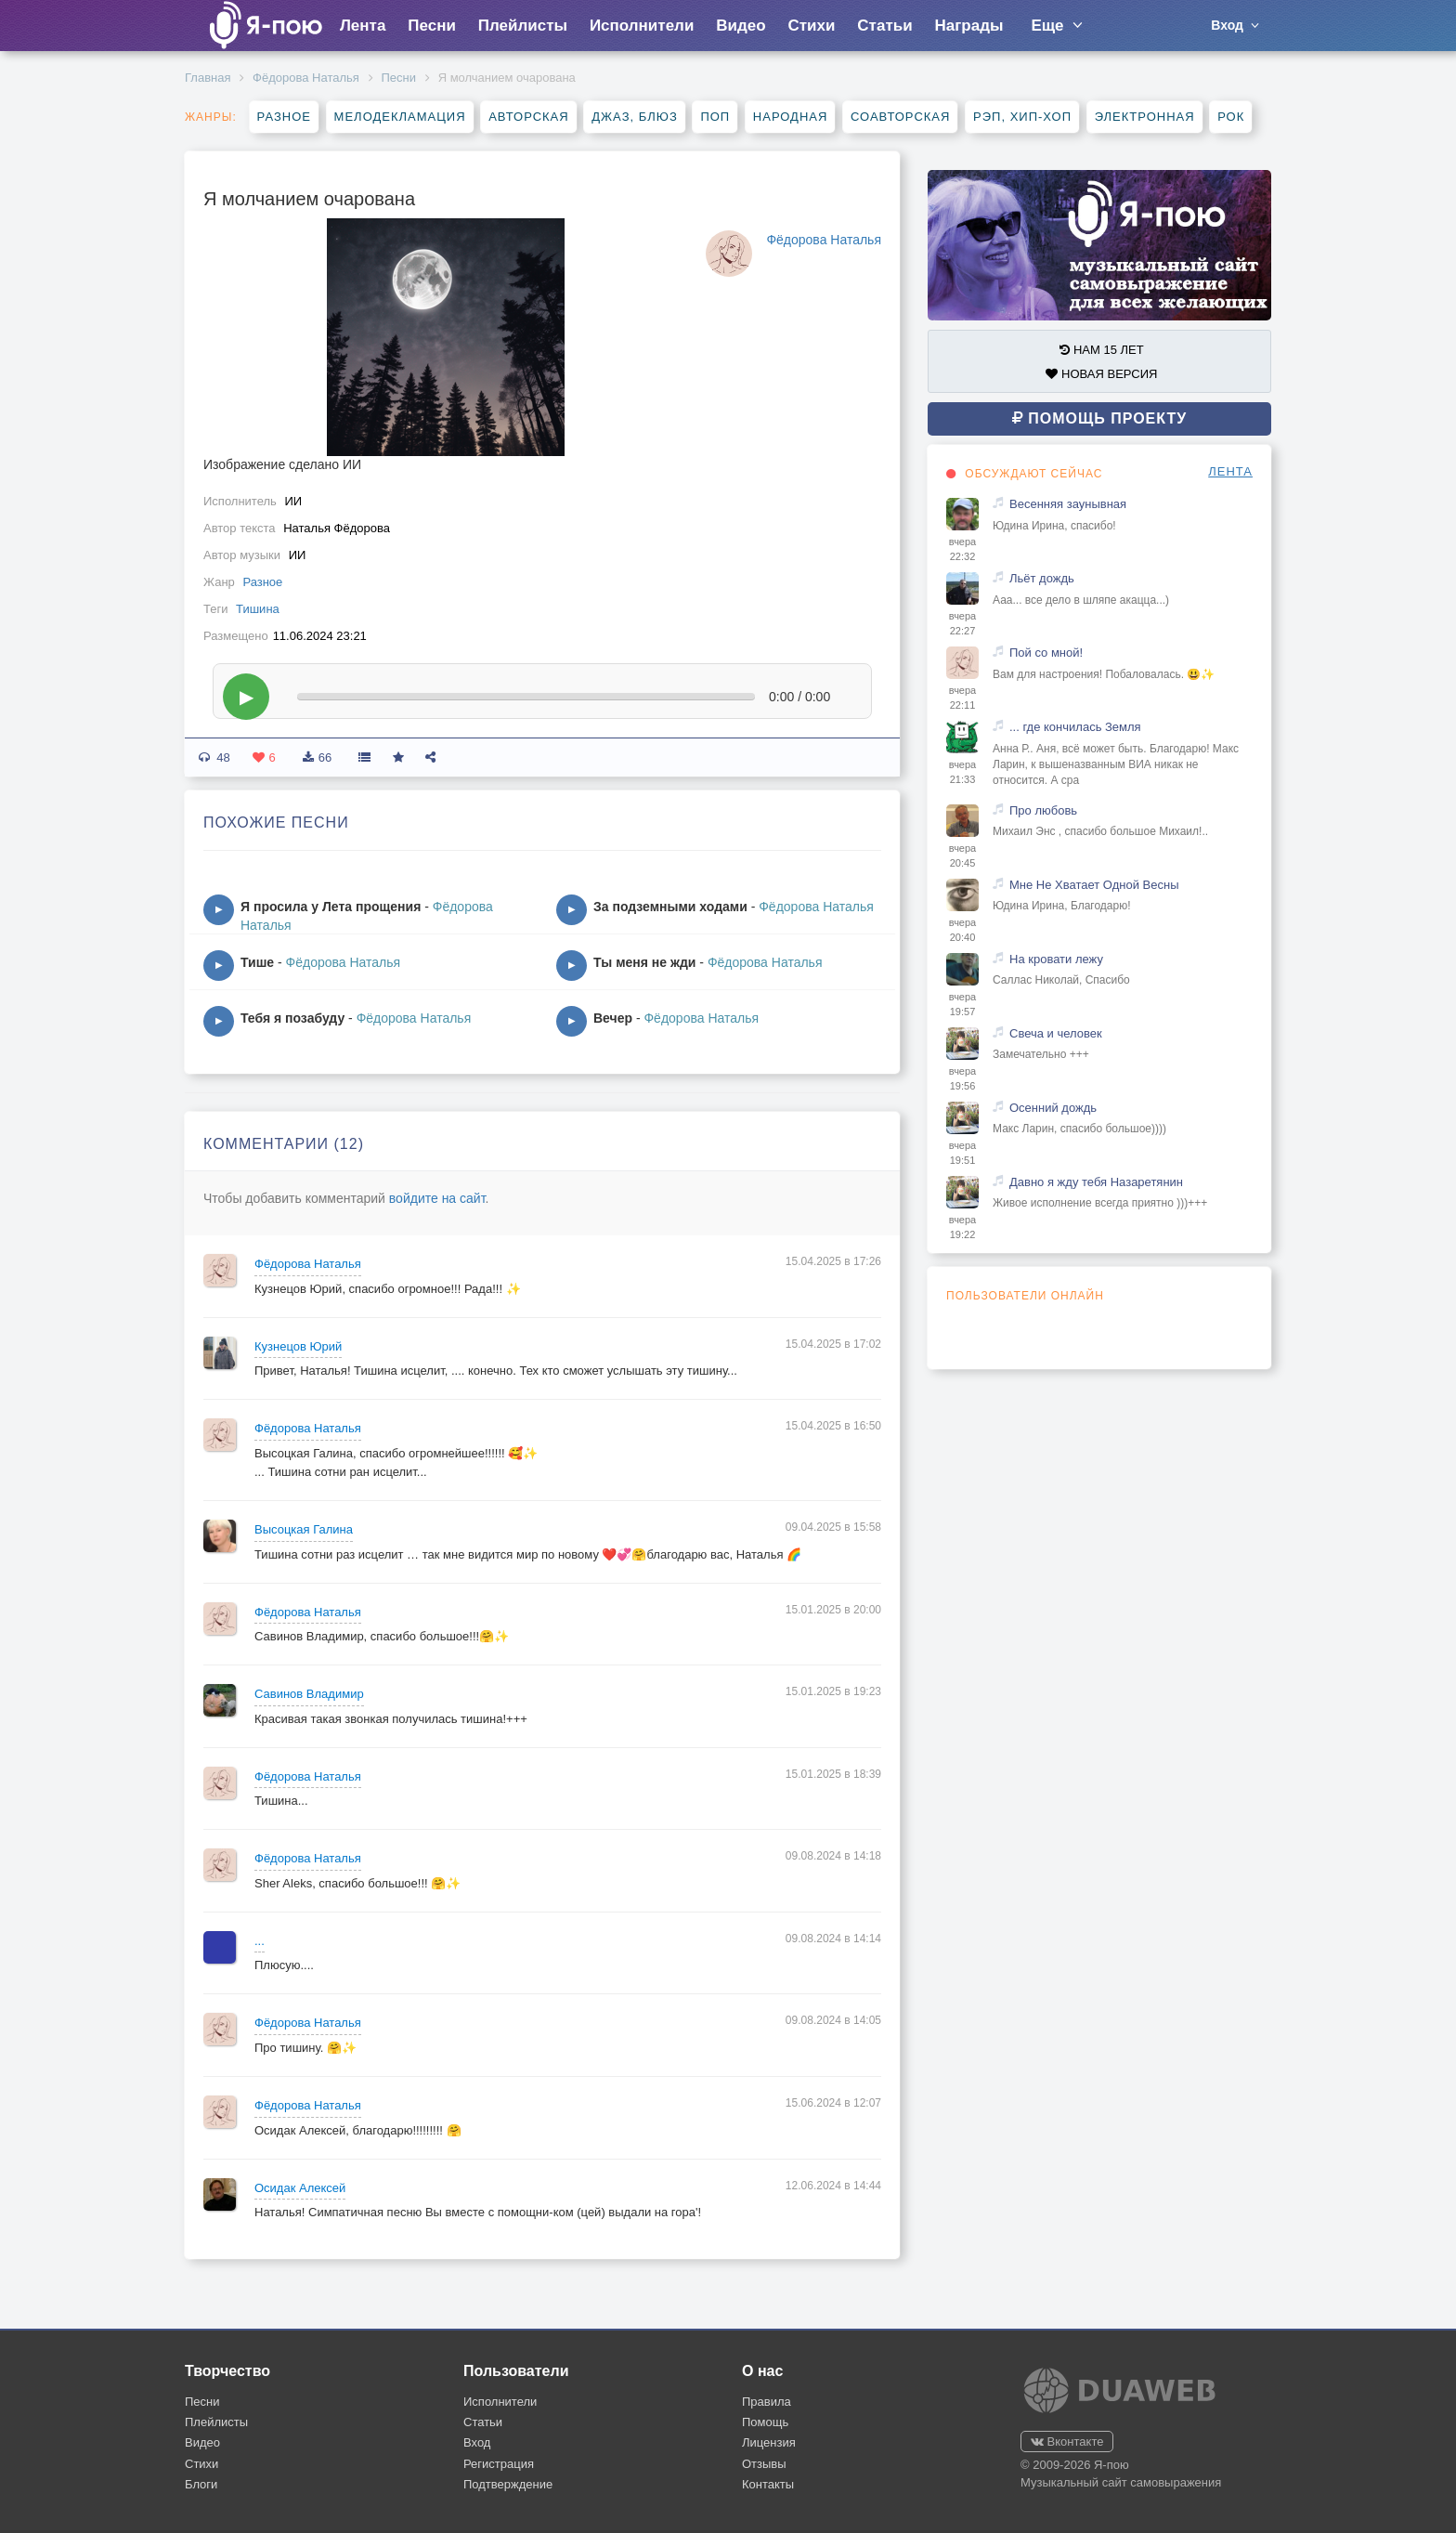  Describe the element at coordinates (522, 25) in the screenshot. I see `Плейлисты` at that location.